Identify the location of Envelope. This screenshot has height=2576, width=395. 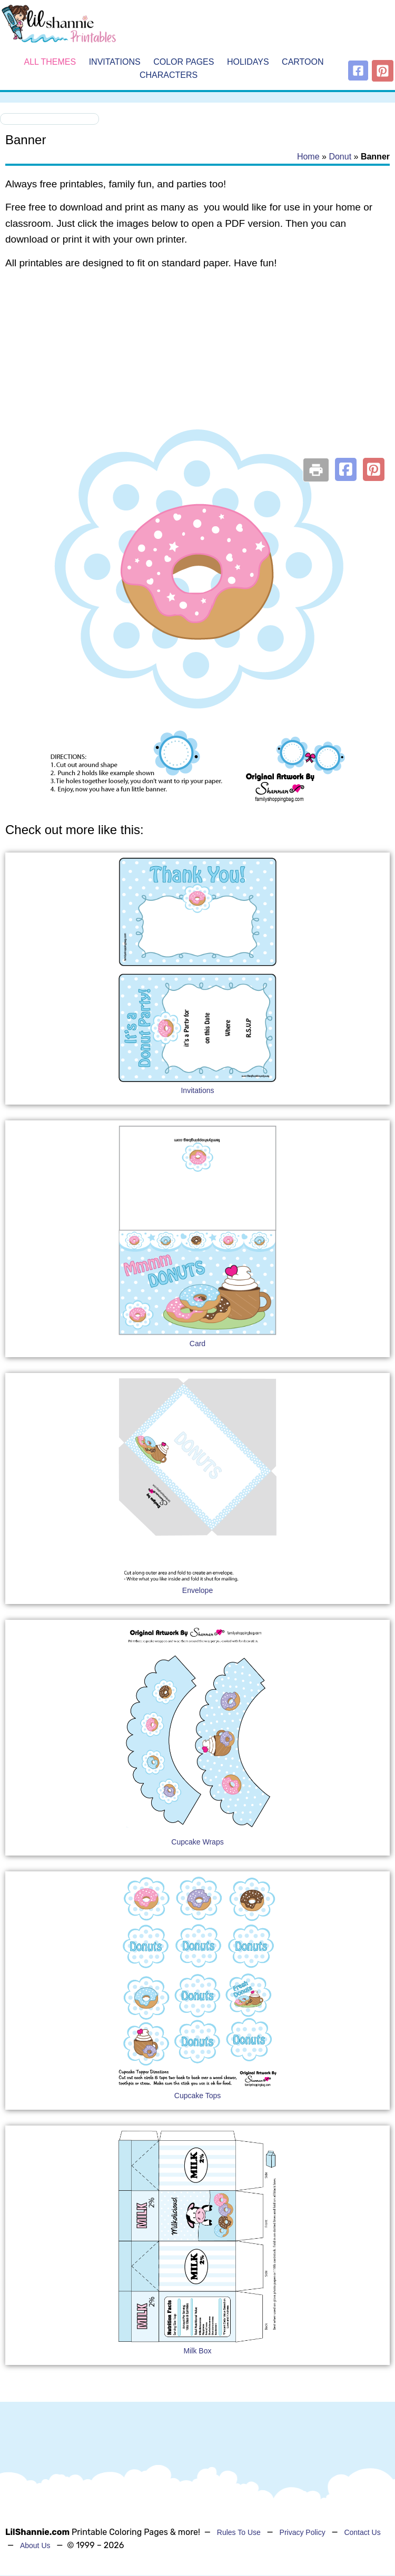
(197, 1590).